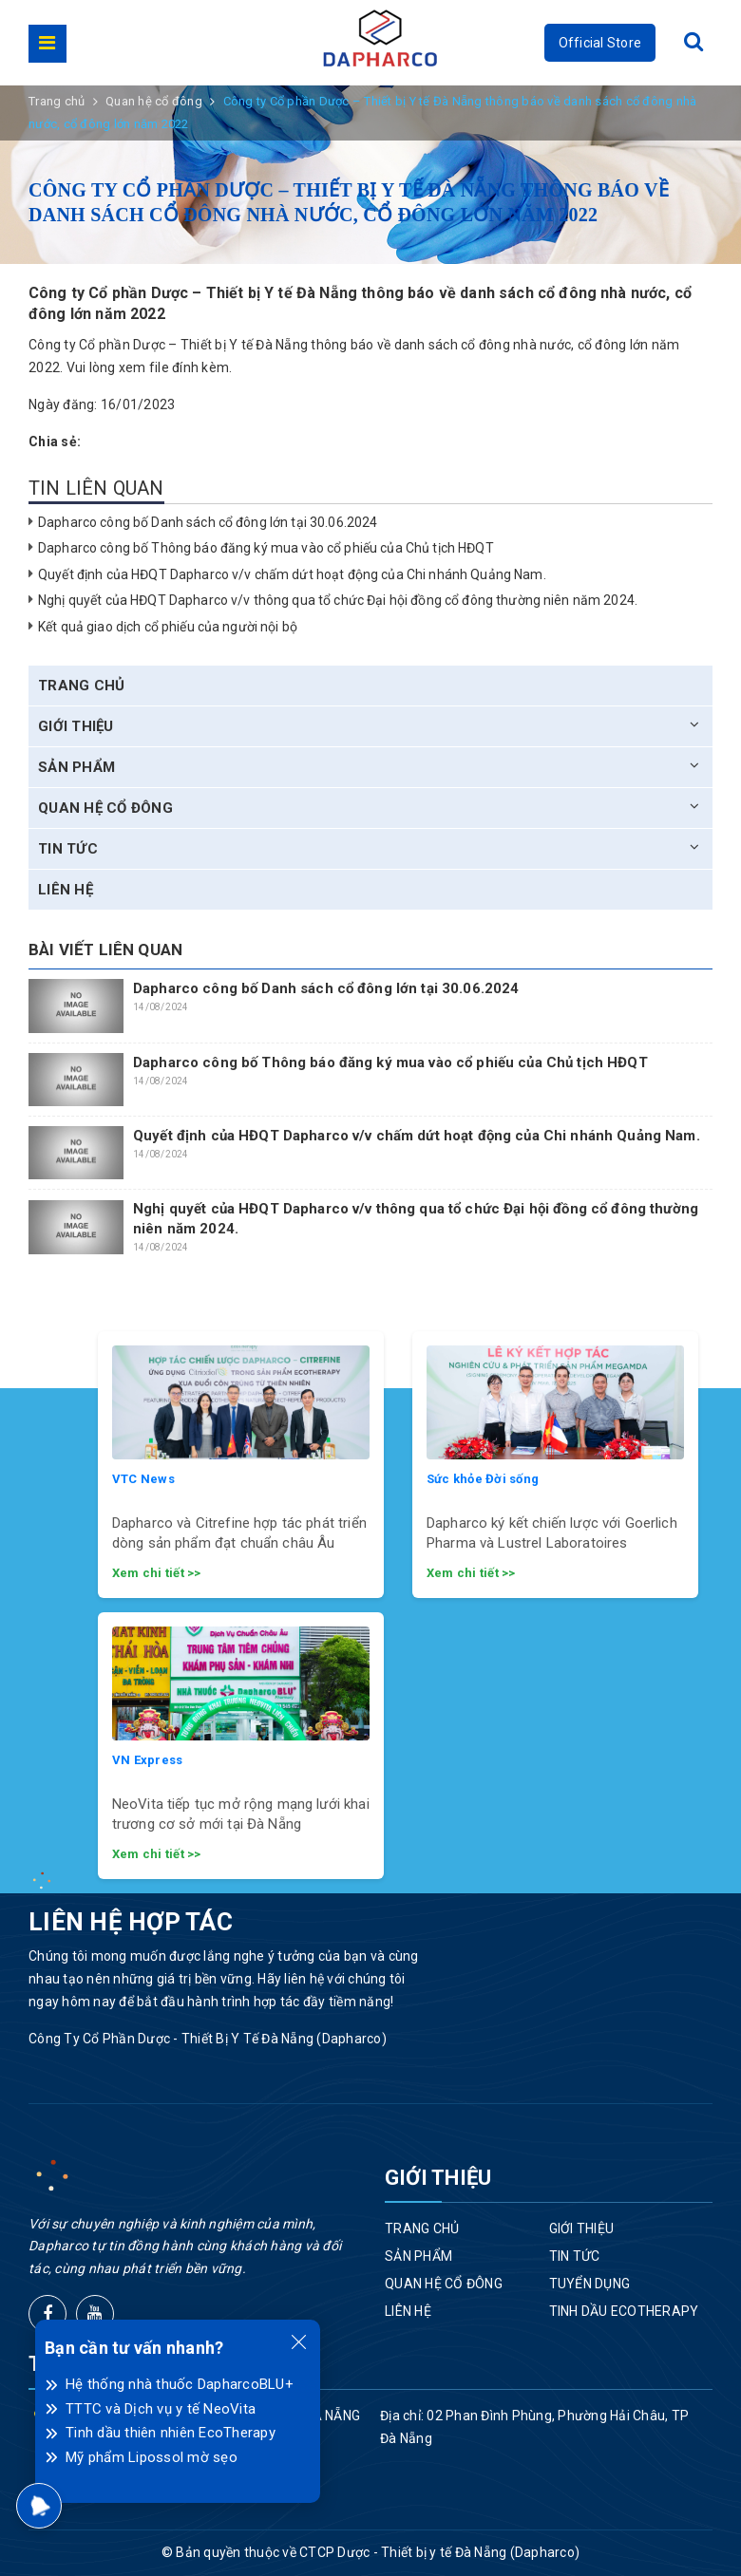 This screenshot has height=2576, width=741. I want to click on Xem chi tiết >>, so click(156, 1573).